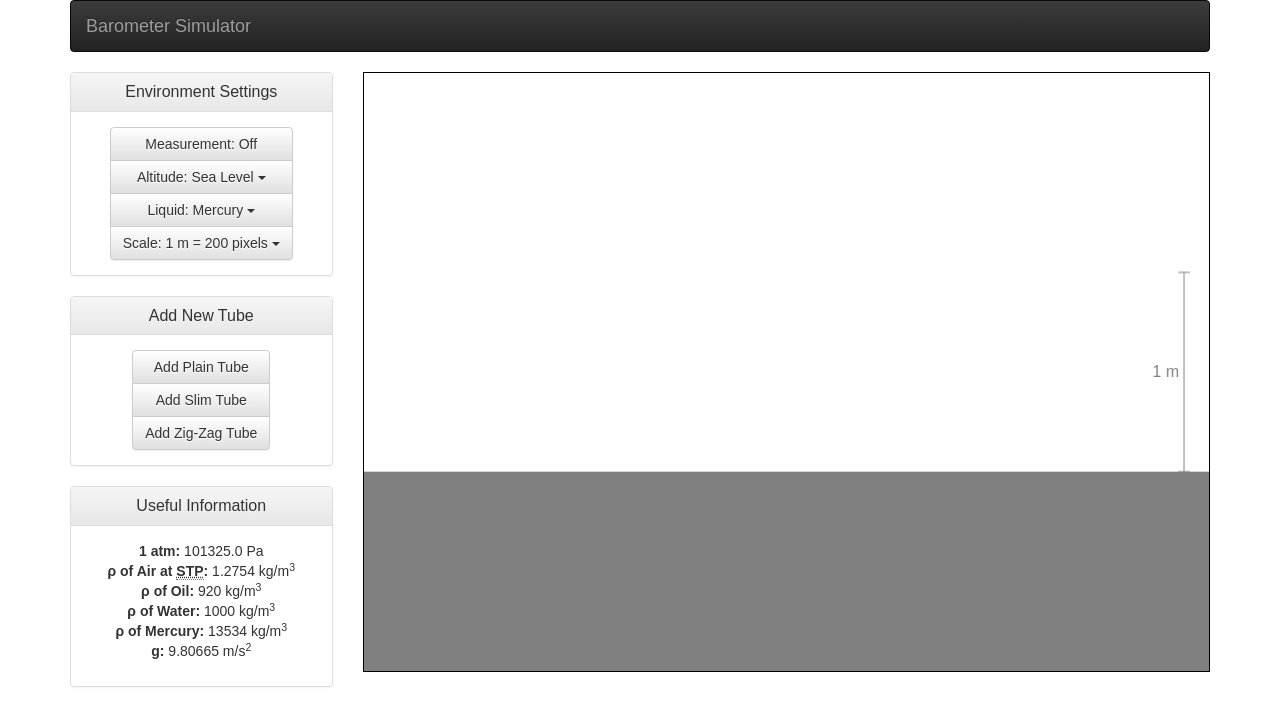  I want to click on Liquid: Mercury, so click(201, 210).